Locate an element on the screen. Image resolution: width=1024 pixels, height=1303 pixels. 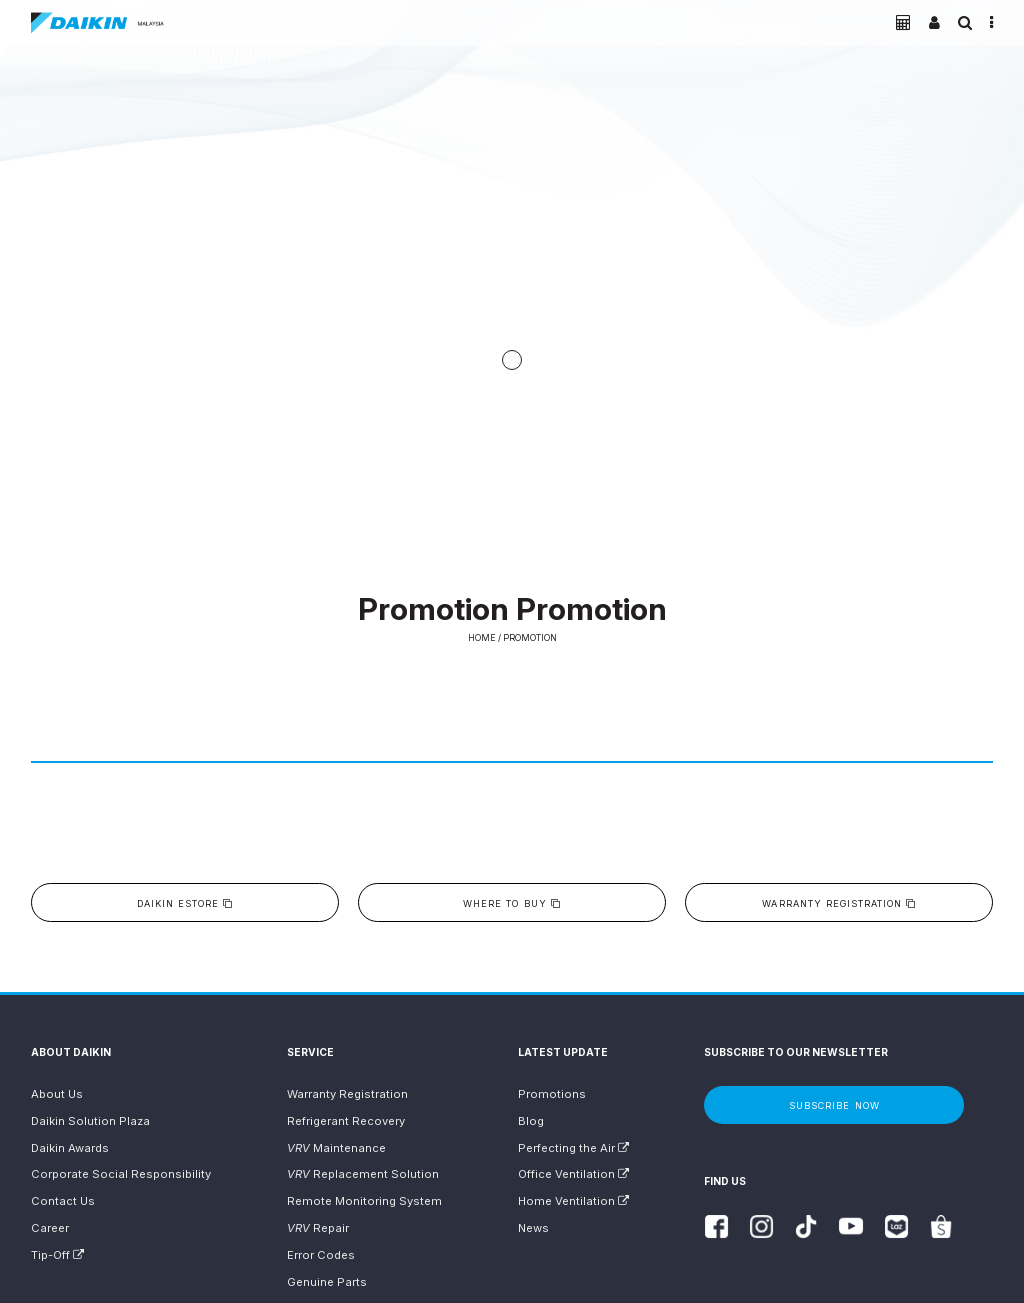
Maintenance is located at coordinates (336, 1148).